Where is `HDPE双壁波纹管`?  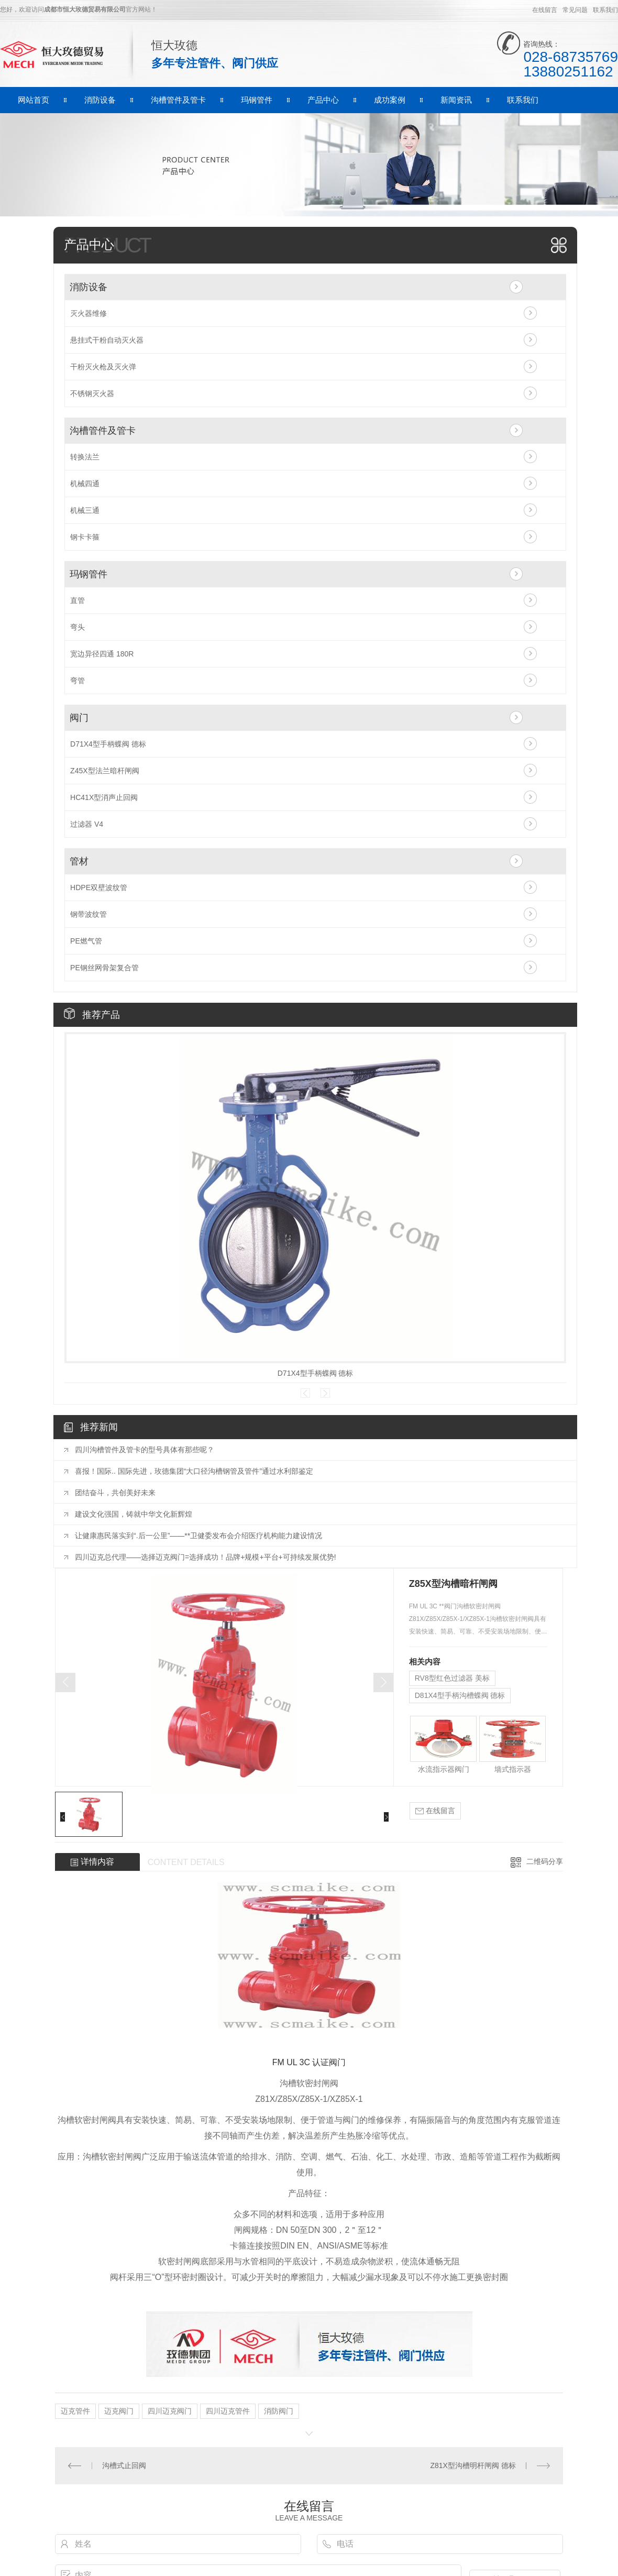 HDPE双壁波纹管 is located at coordinates (98, 887).